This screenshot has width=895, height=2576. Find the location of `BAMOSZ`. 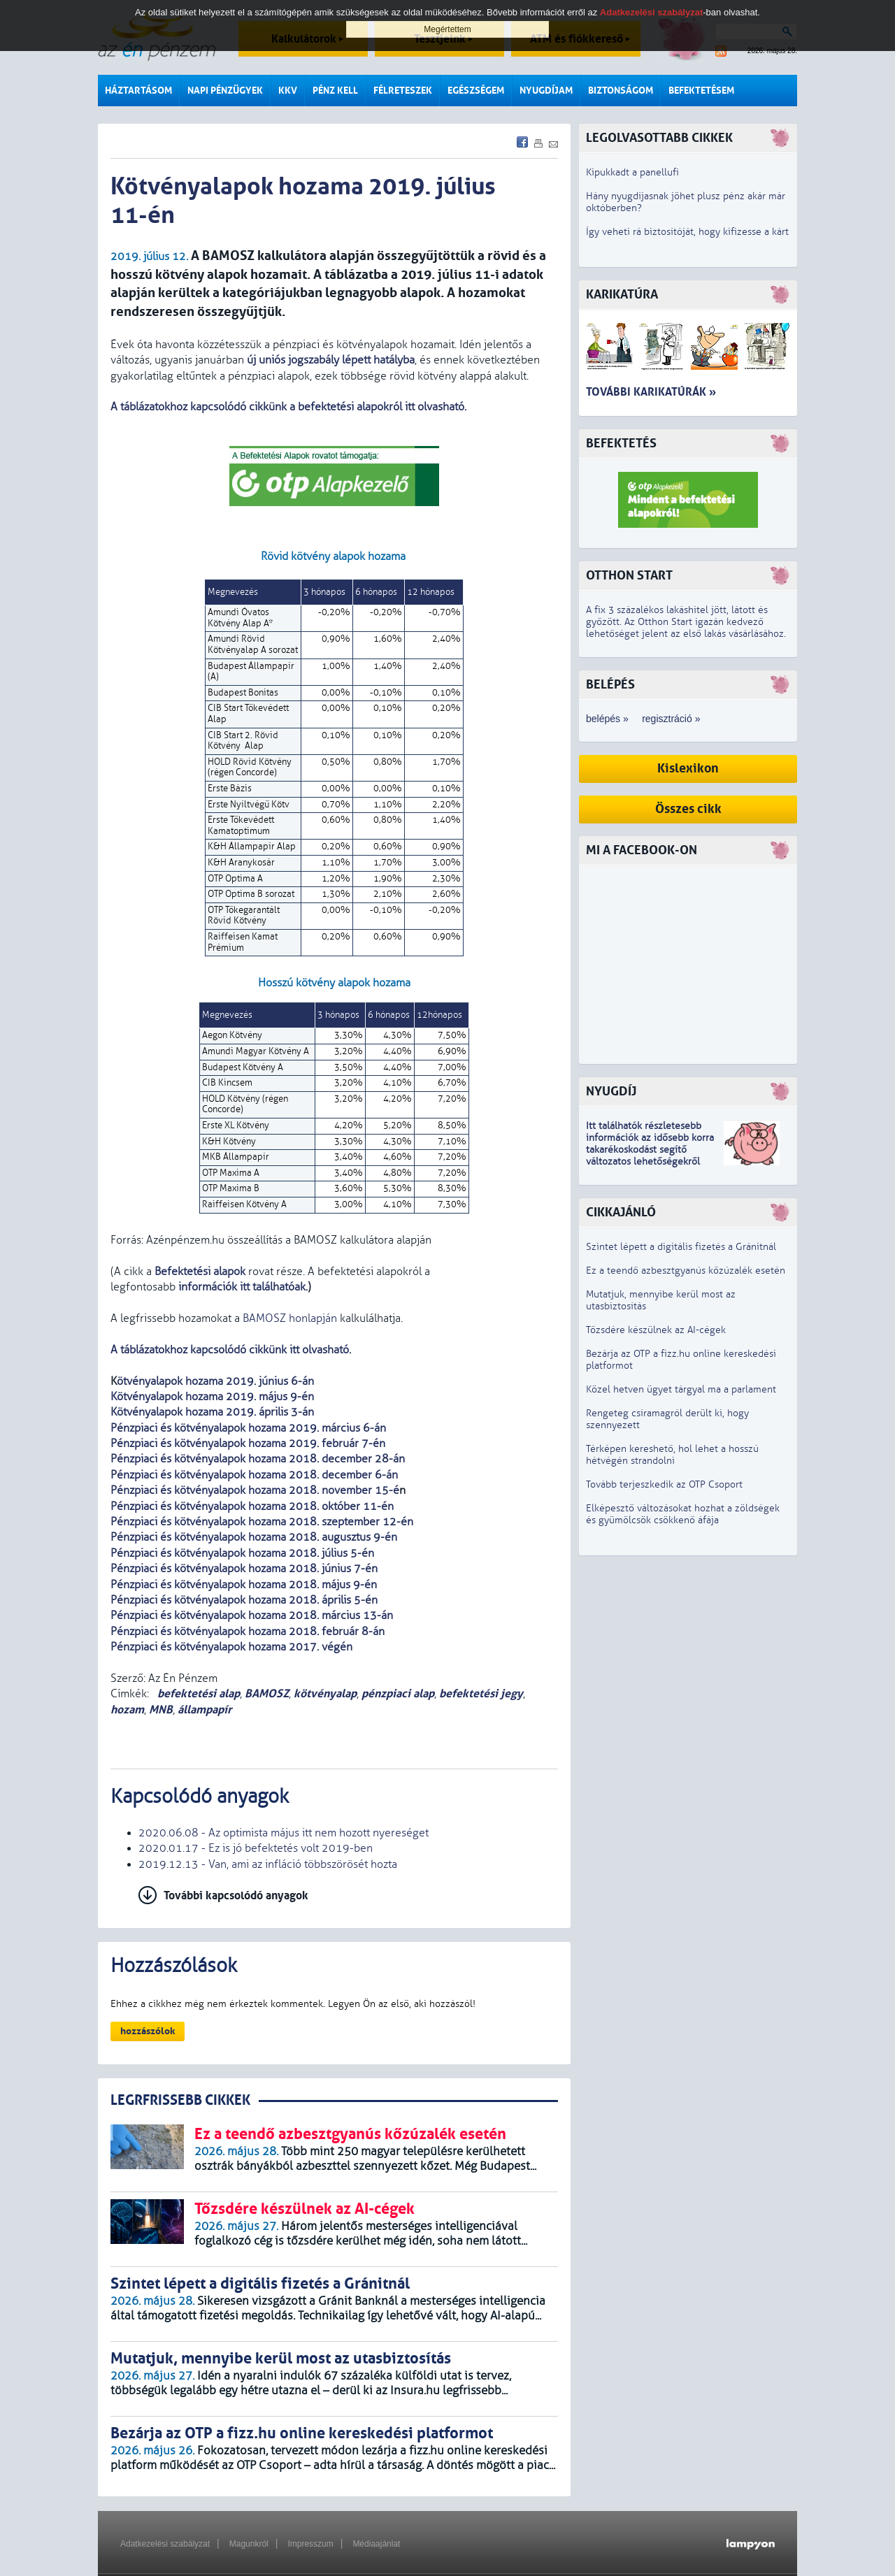

BAMOSZ is located at coordinates (267, 1693).